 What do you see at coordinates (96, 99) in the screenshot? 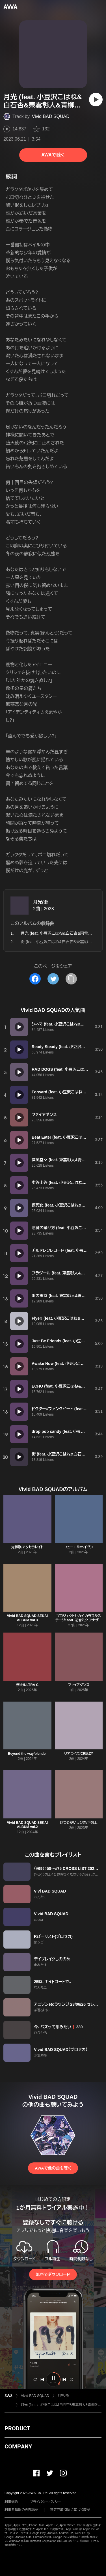
I see `[再生]` at bounding box center [96, 99].